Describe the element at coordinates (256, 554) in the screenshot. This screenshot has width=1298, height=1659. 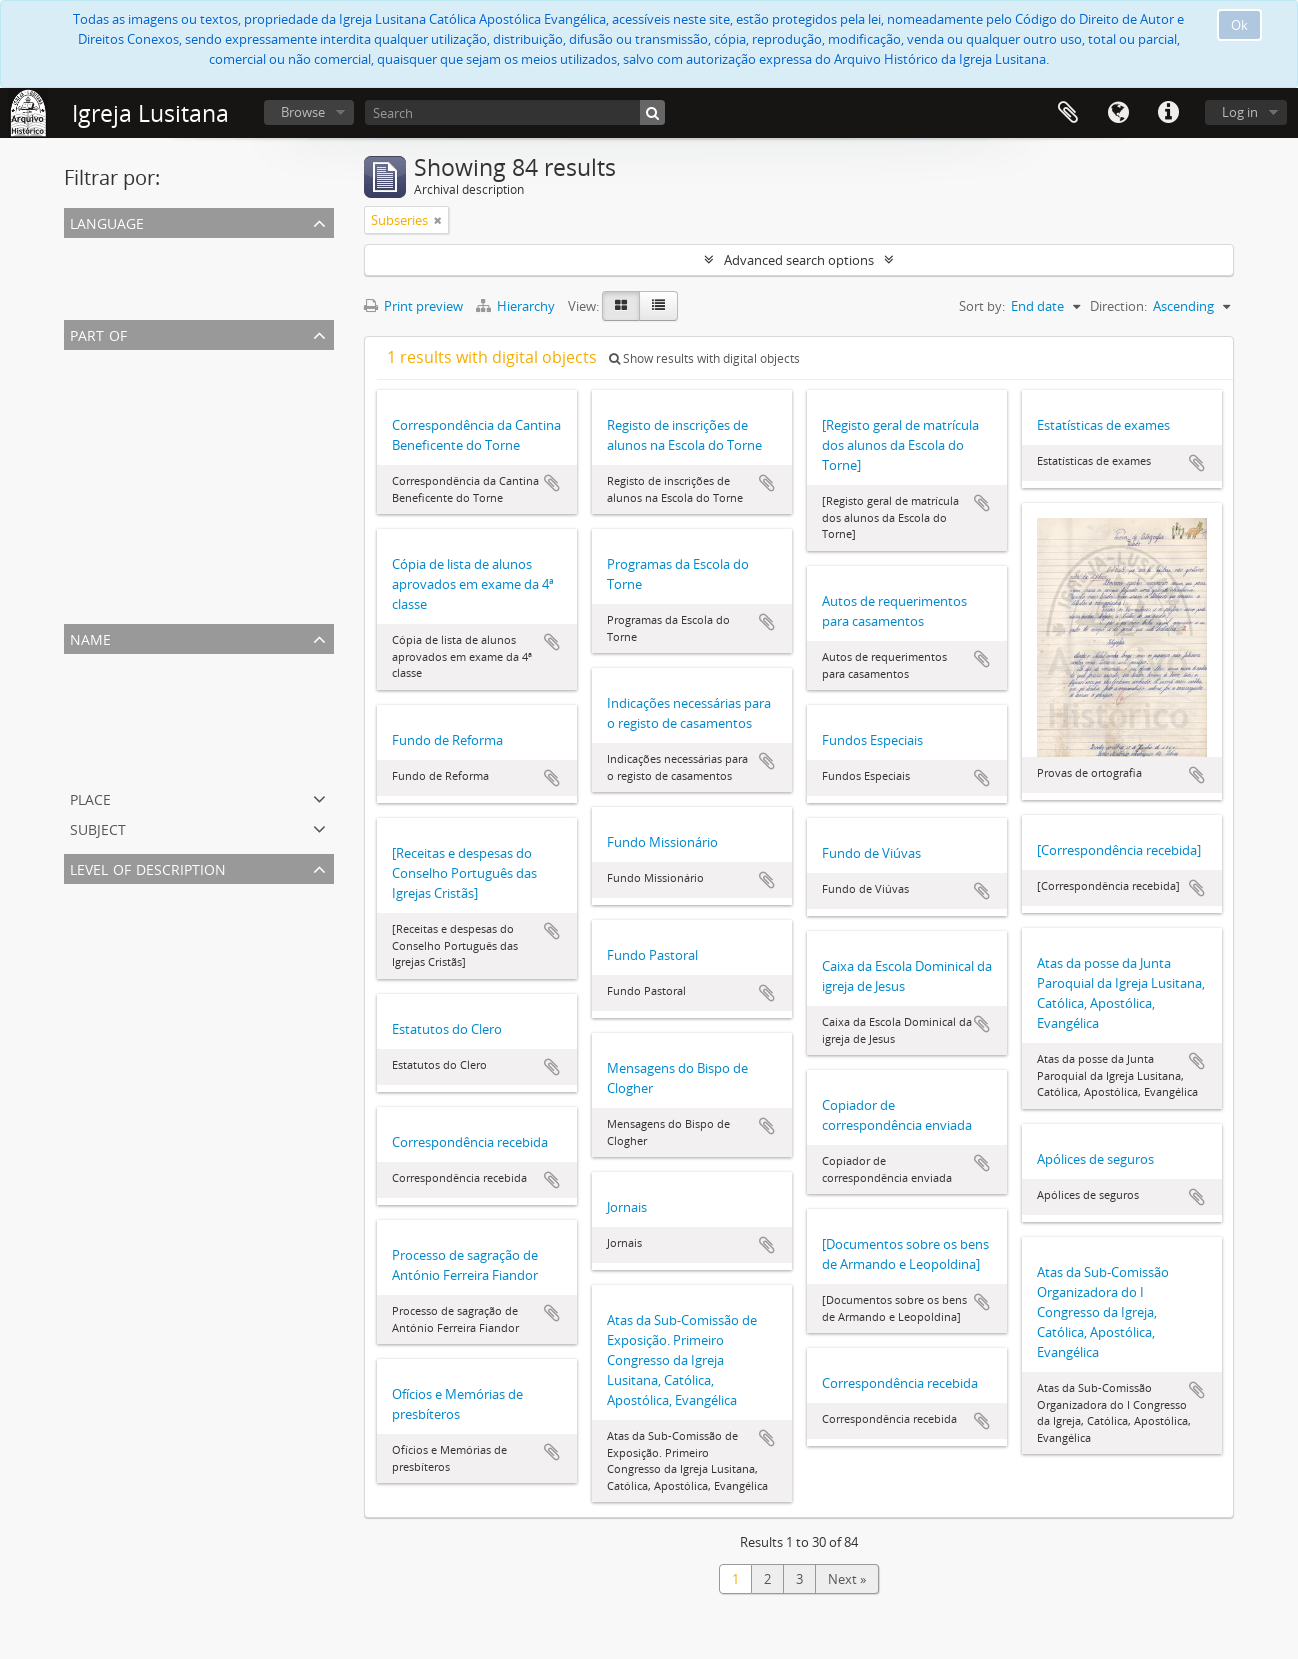
I see `Associação dos Antigos Alunos das Escolas do Torne e do Prado` at that location.